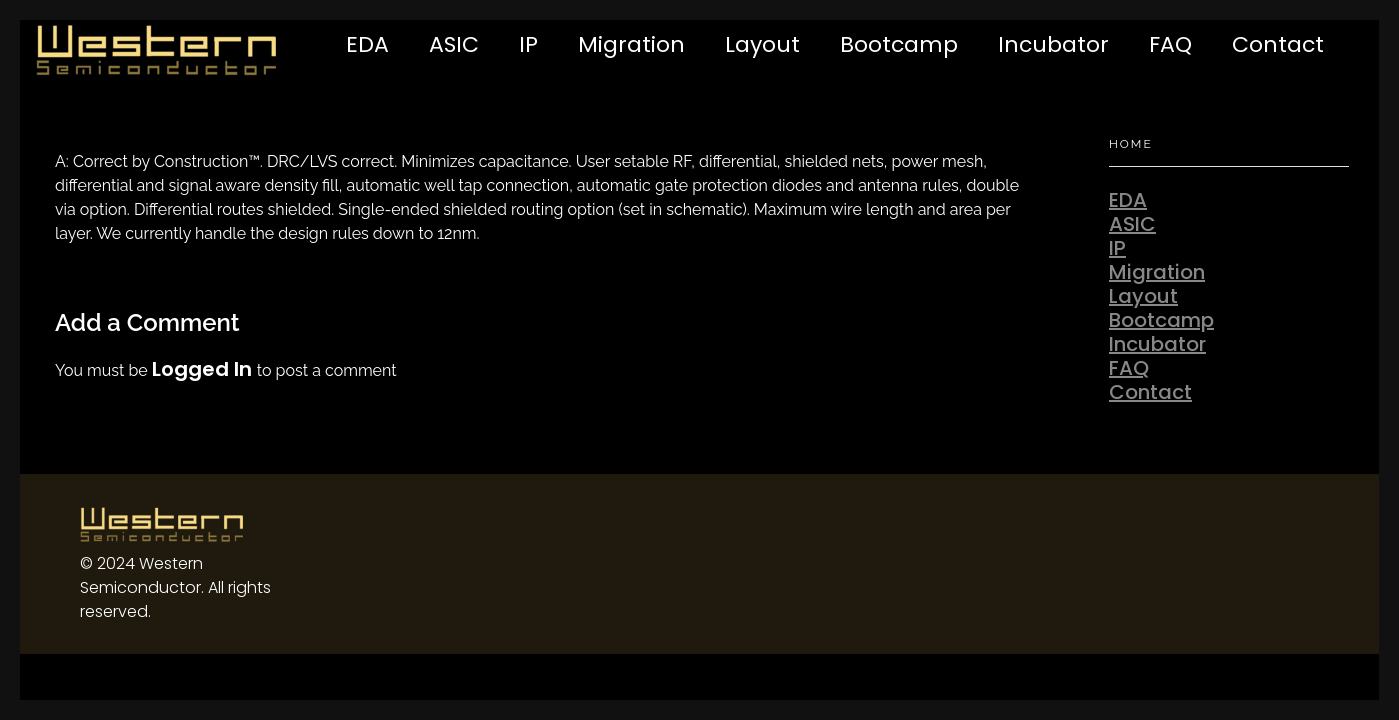 This screenshot has width=1399, height=720. Describe the element at coordinates (899, 44) in the screenshot. I see `Bootcamp` at that location.